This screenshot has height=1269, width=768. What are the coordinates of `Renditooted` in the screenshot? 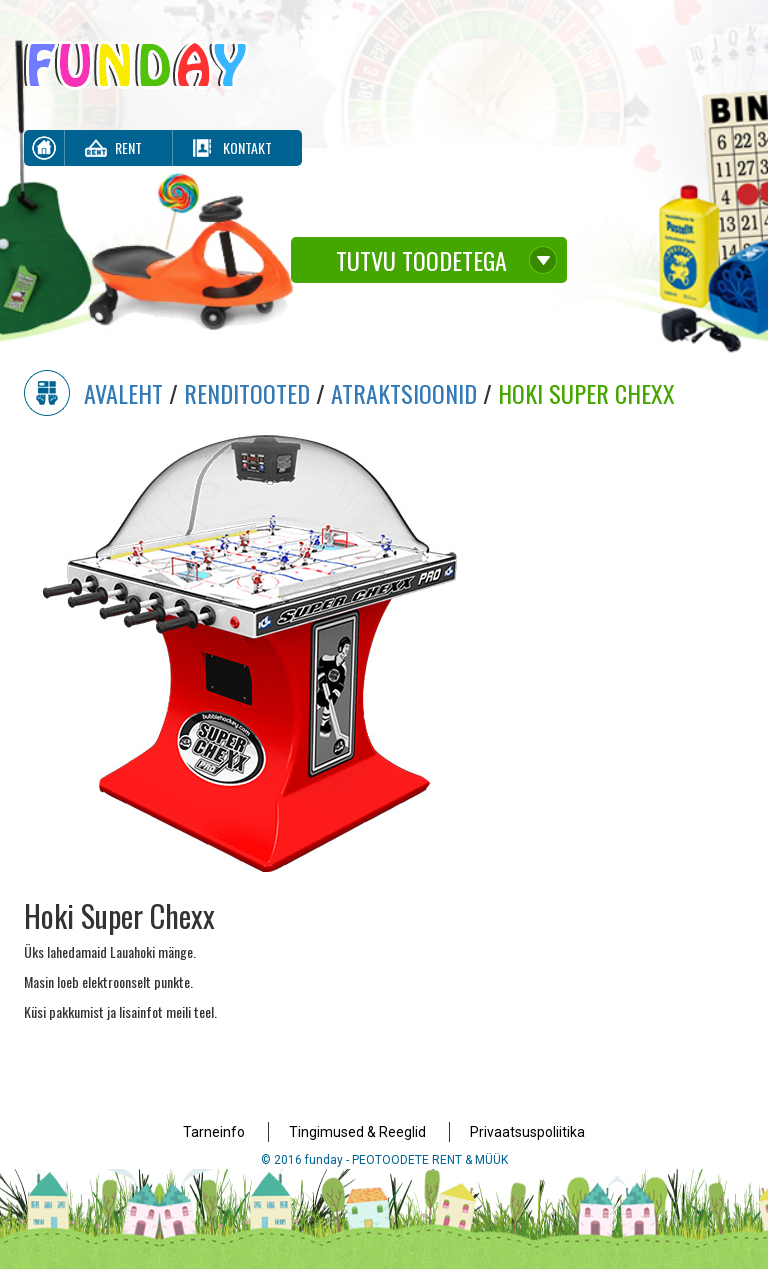 It's located at (247, 393).